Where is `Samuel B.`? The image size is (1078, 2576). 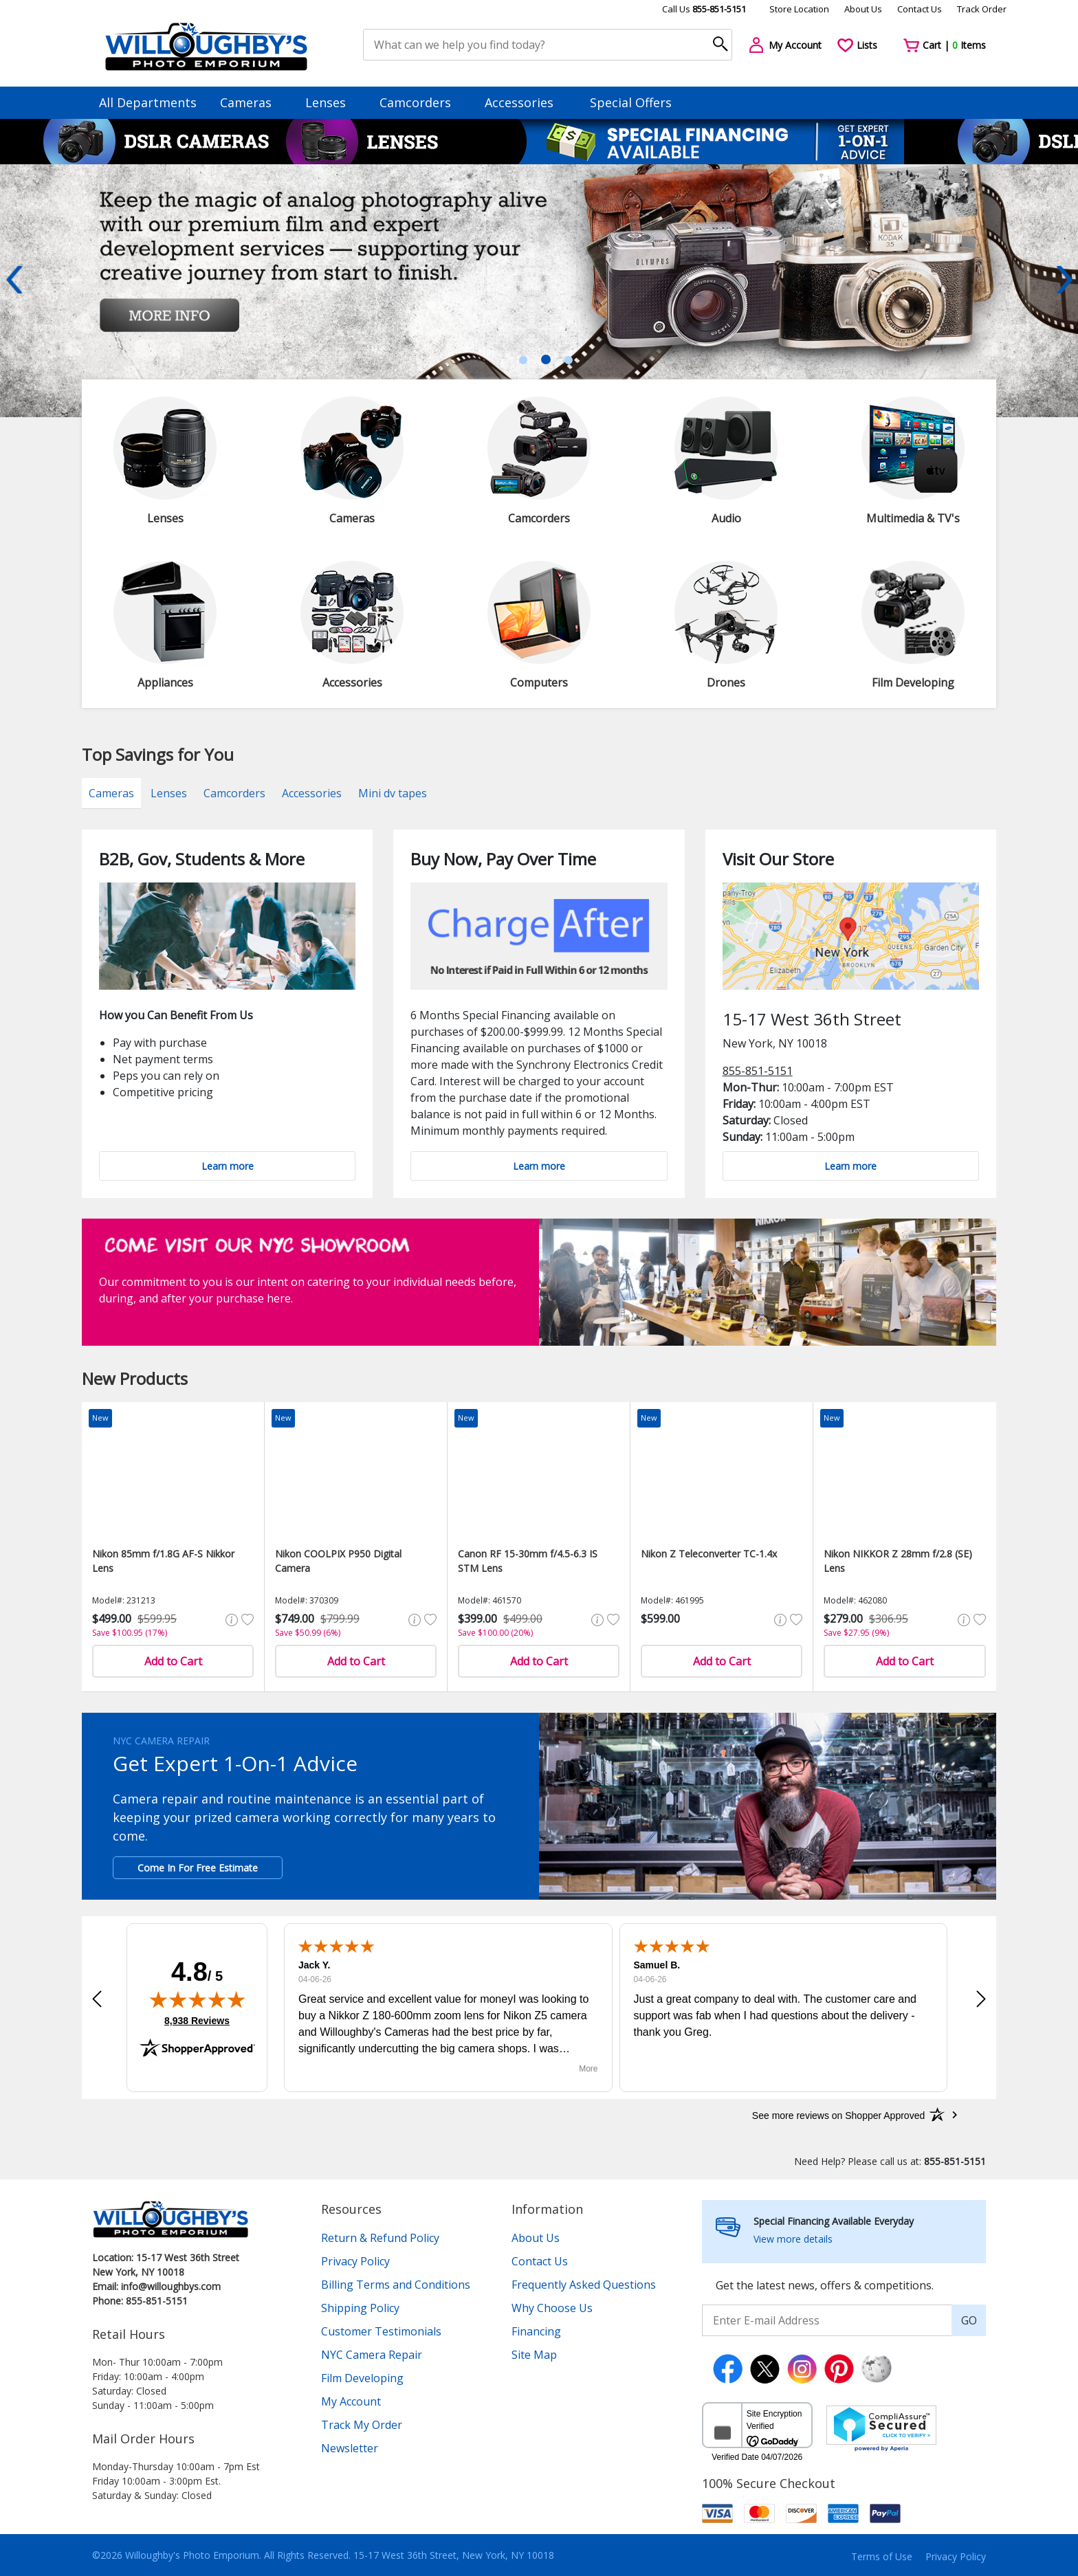
Samuel B. is located at coordinates (657, 1964).